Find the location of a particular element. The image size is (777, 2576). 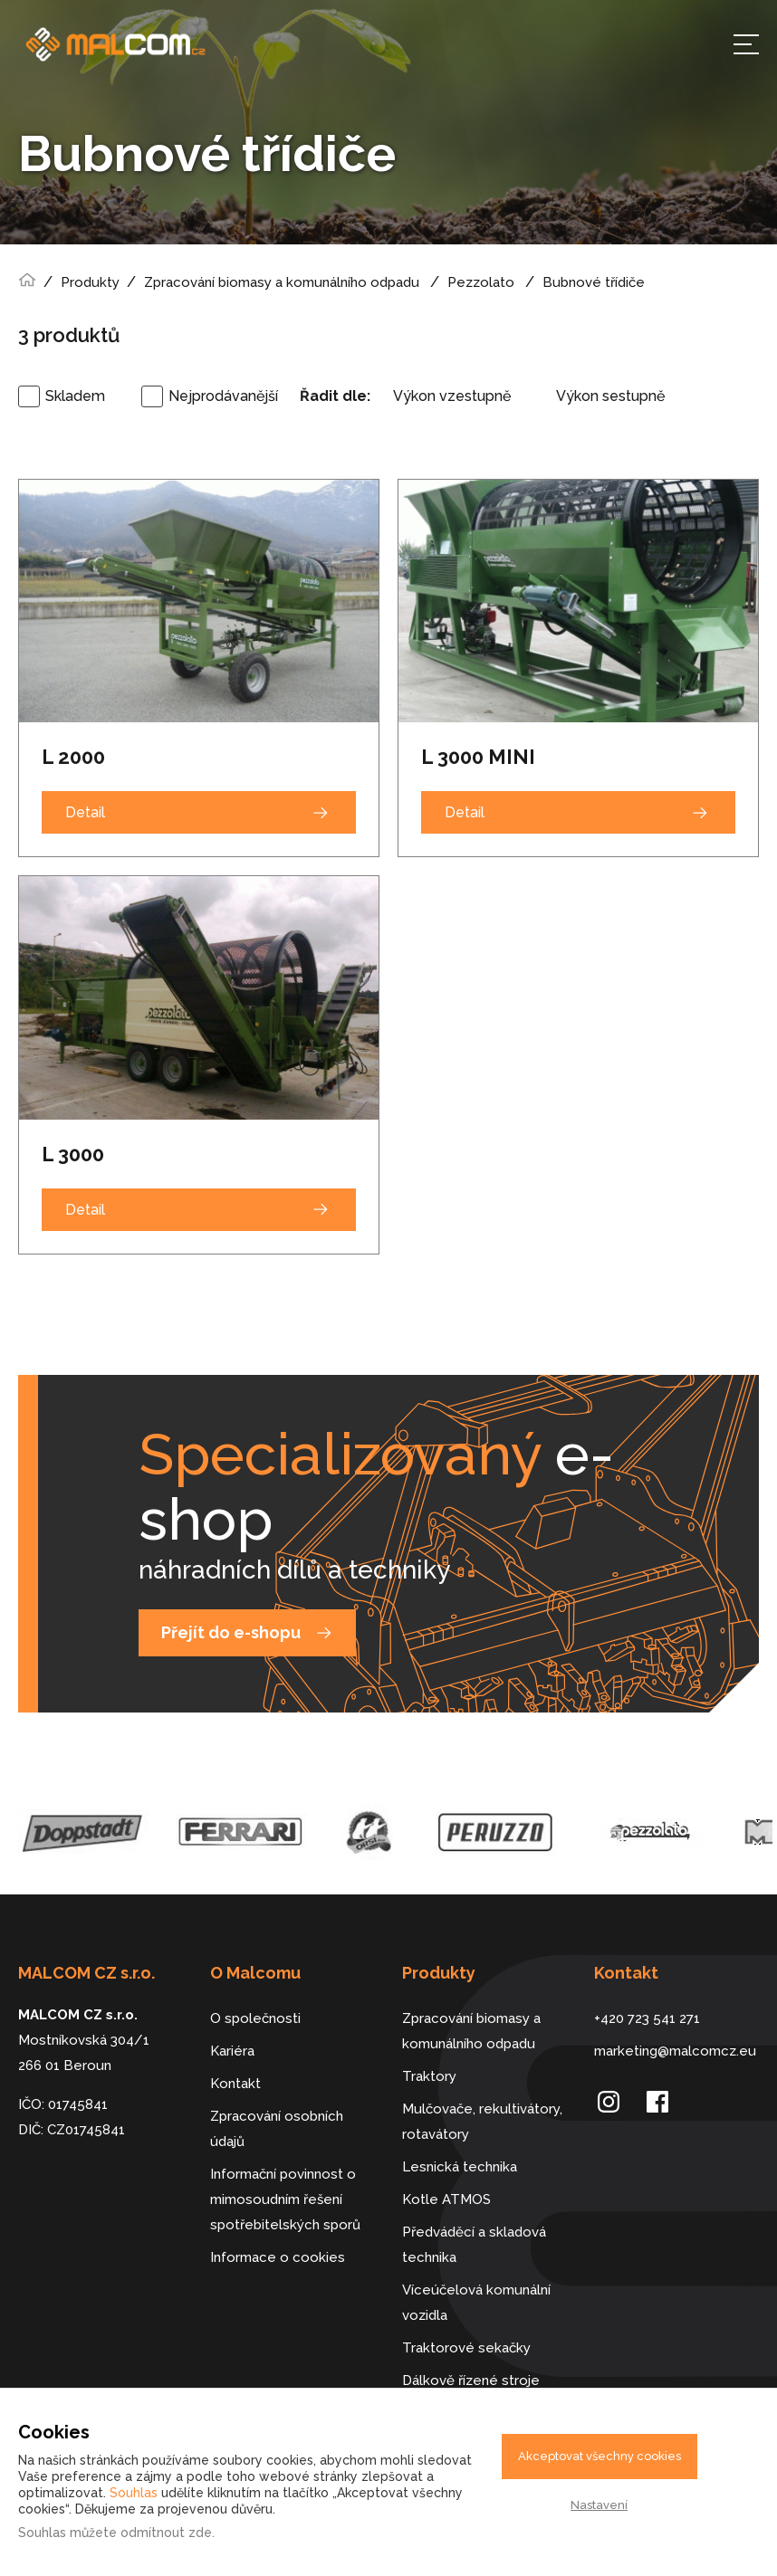

Produkty is located at coordinates (90, 282).